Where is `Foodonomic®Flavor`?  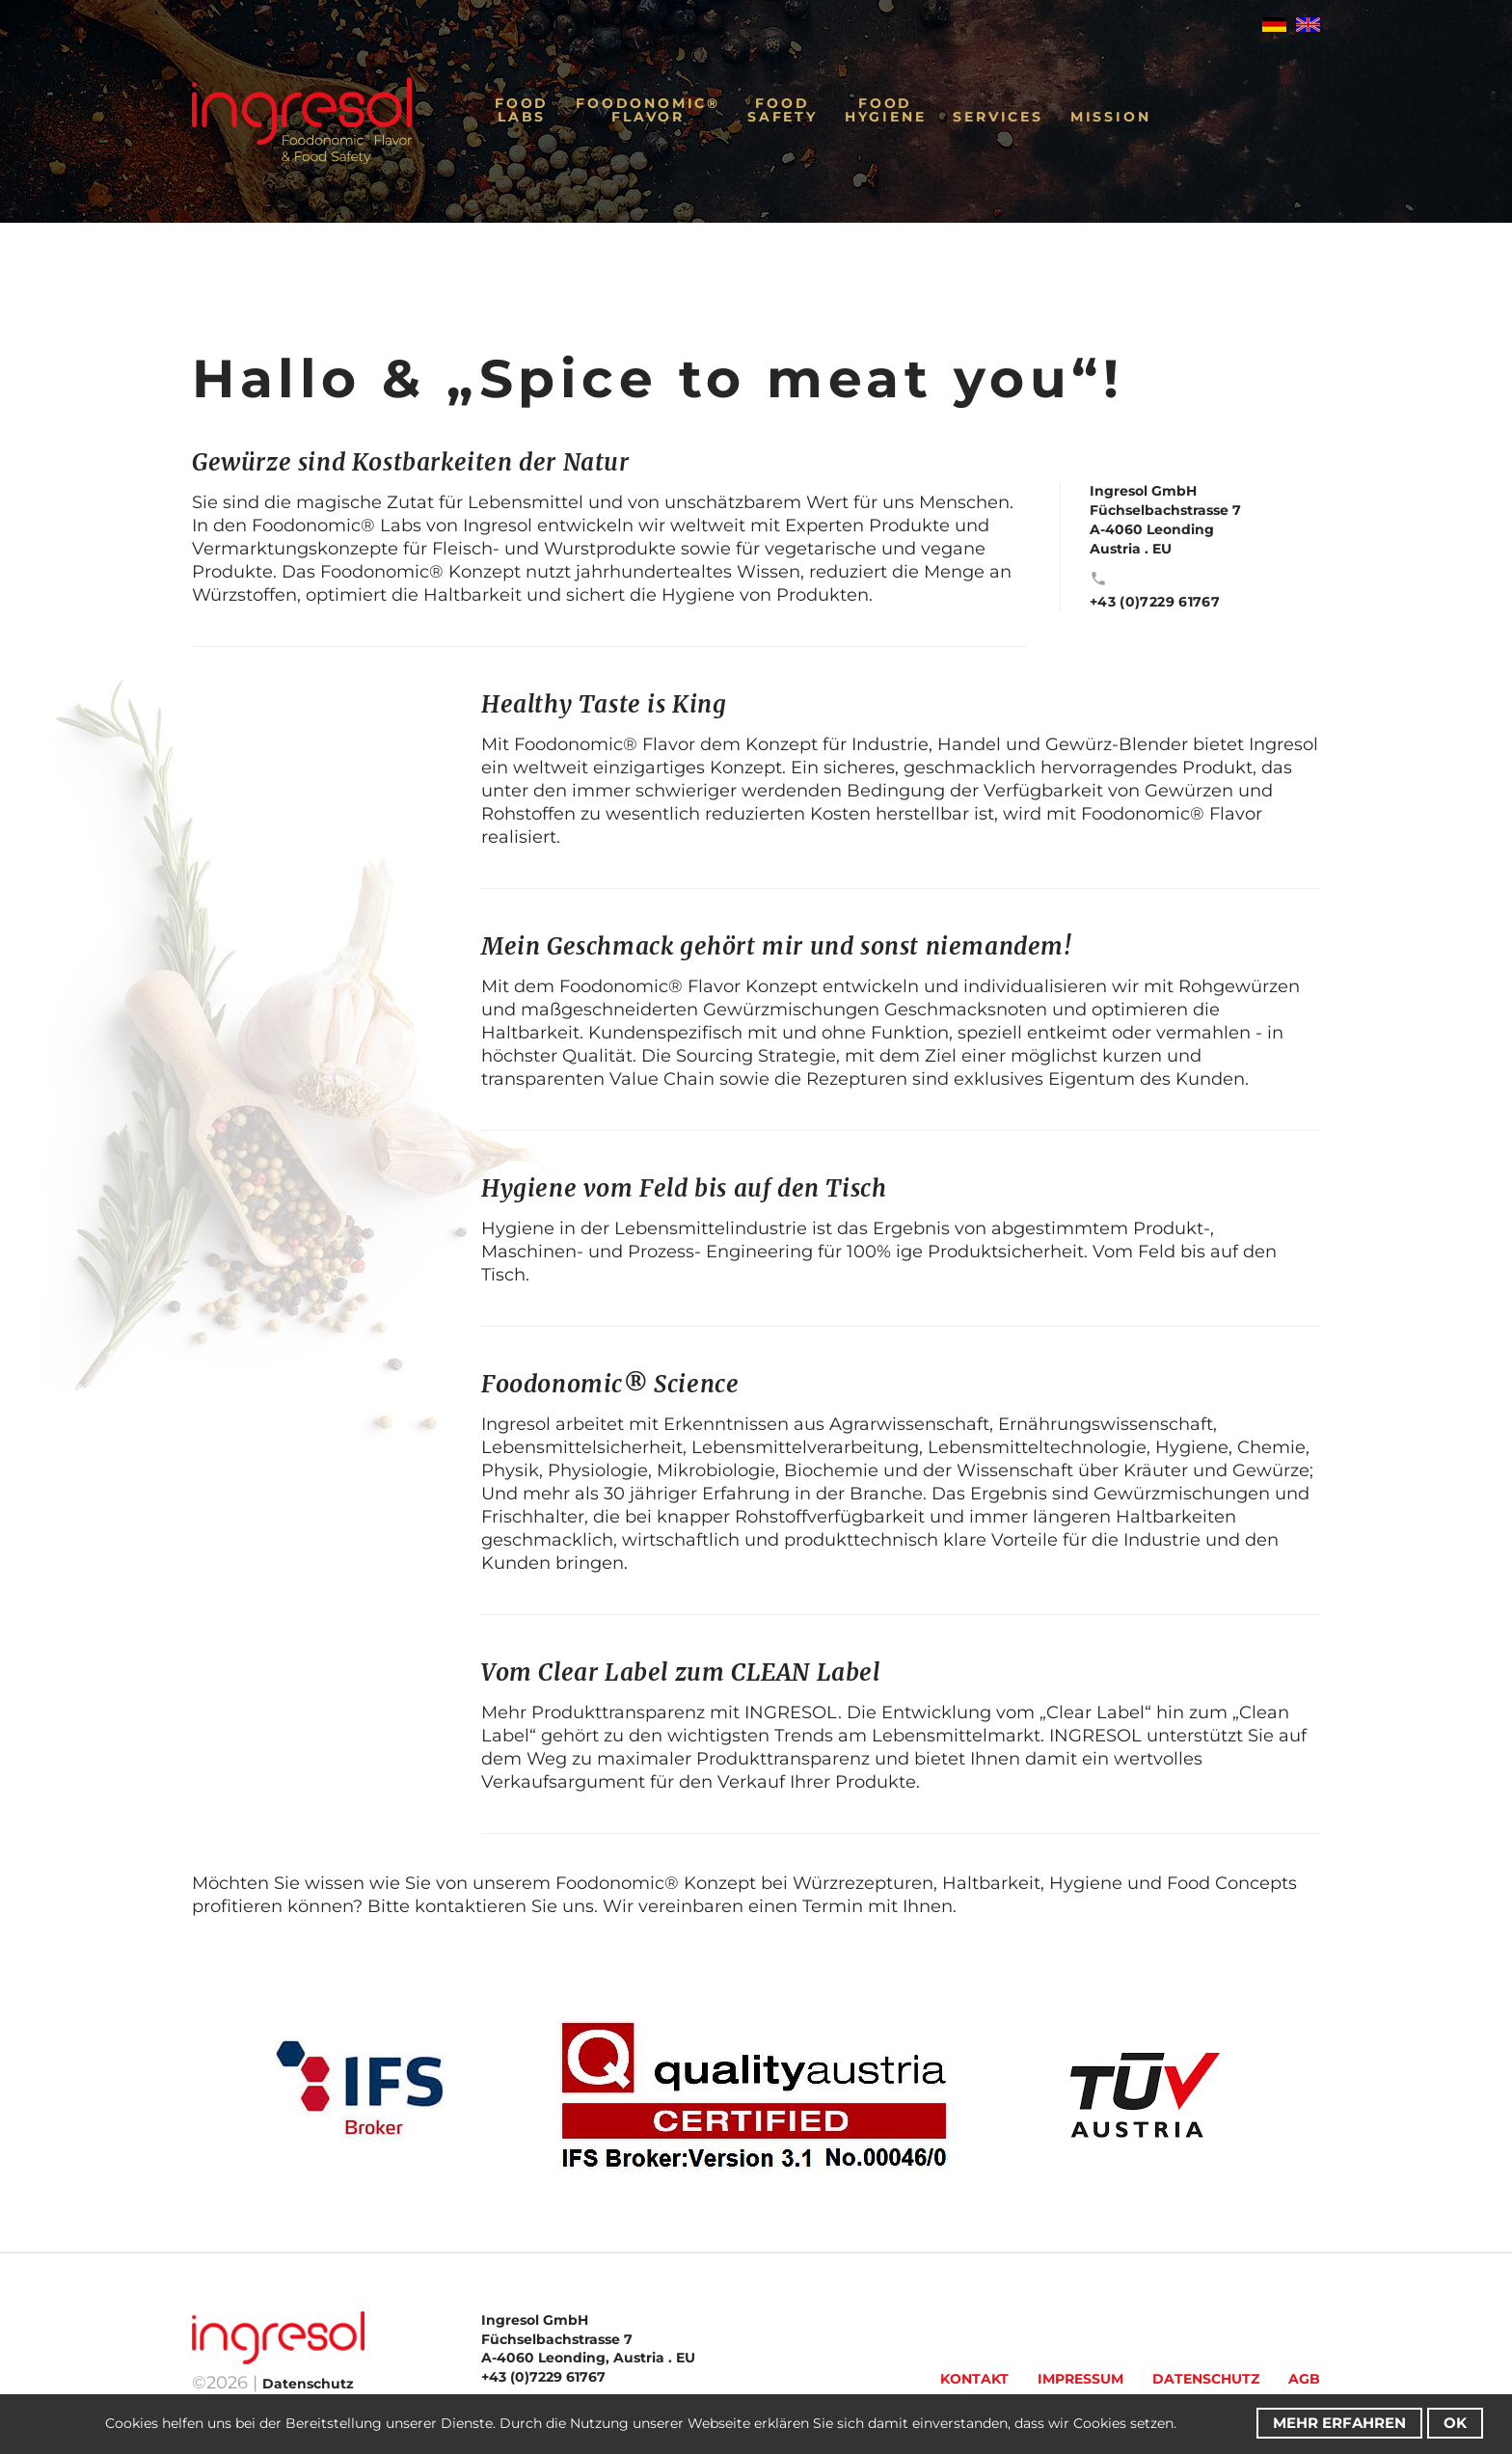
Foodonomic®Flavor is located at coordinates (648, 109).